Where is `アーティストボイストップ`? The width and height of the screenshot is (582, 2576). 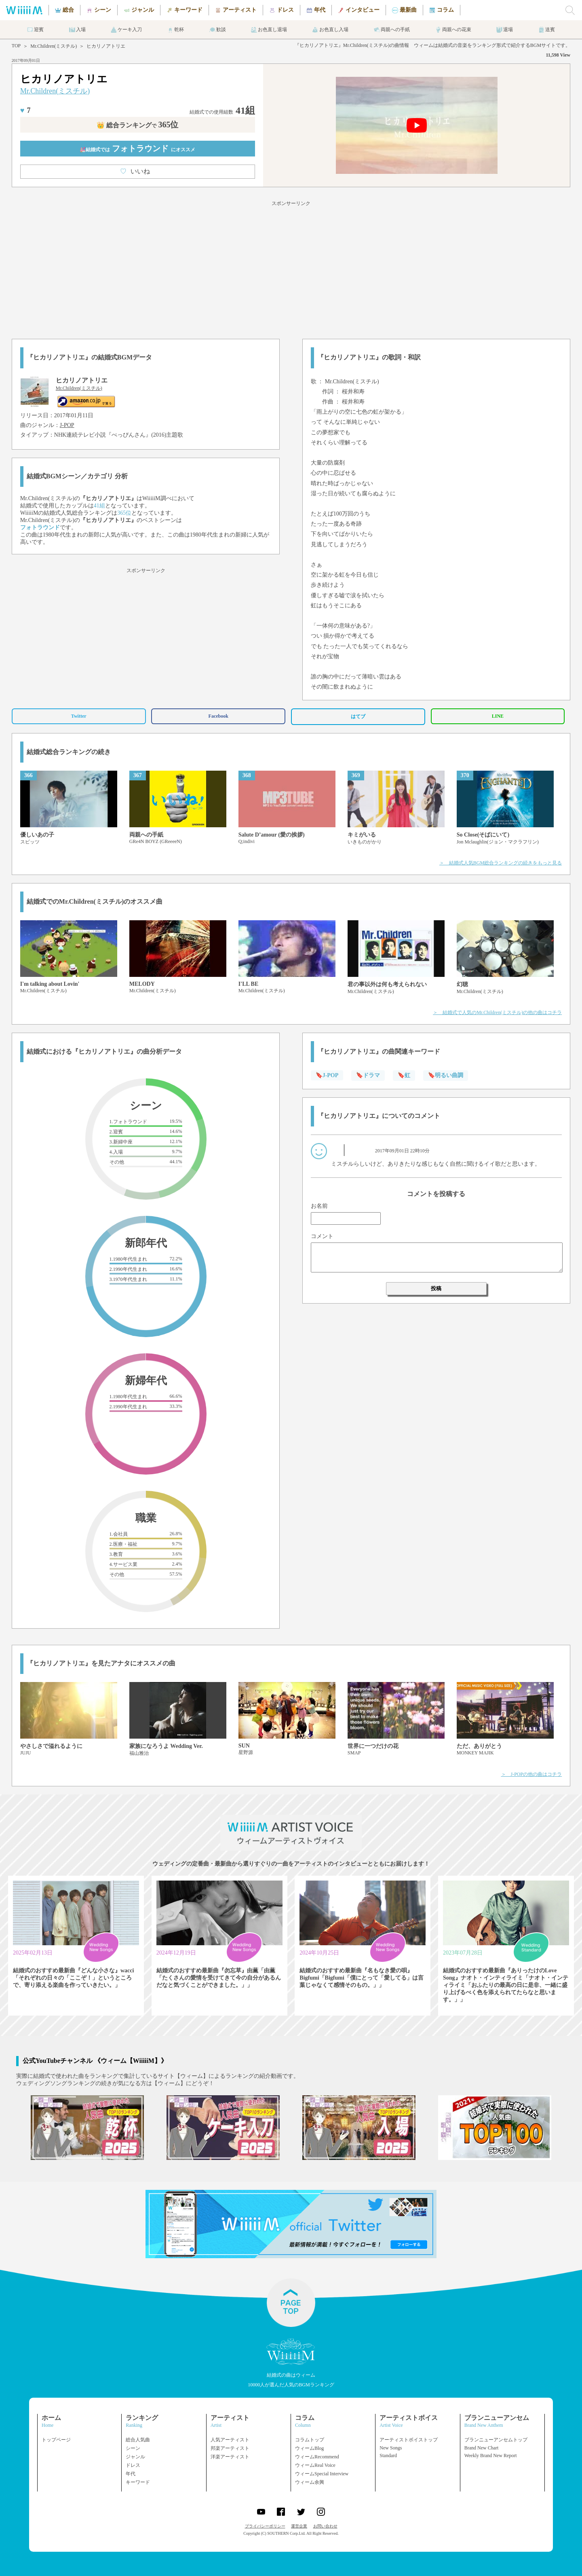
アーティストボイストップ is located at coordinates (409, 2440).